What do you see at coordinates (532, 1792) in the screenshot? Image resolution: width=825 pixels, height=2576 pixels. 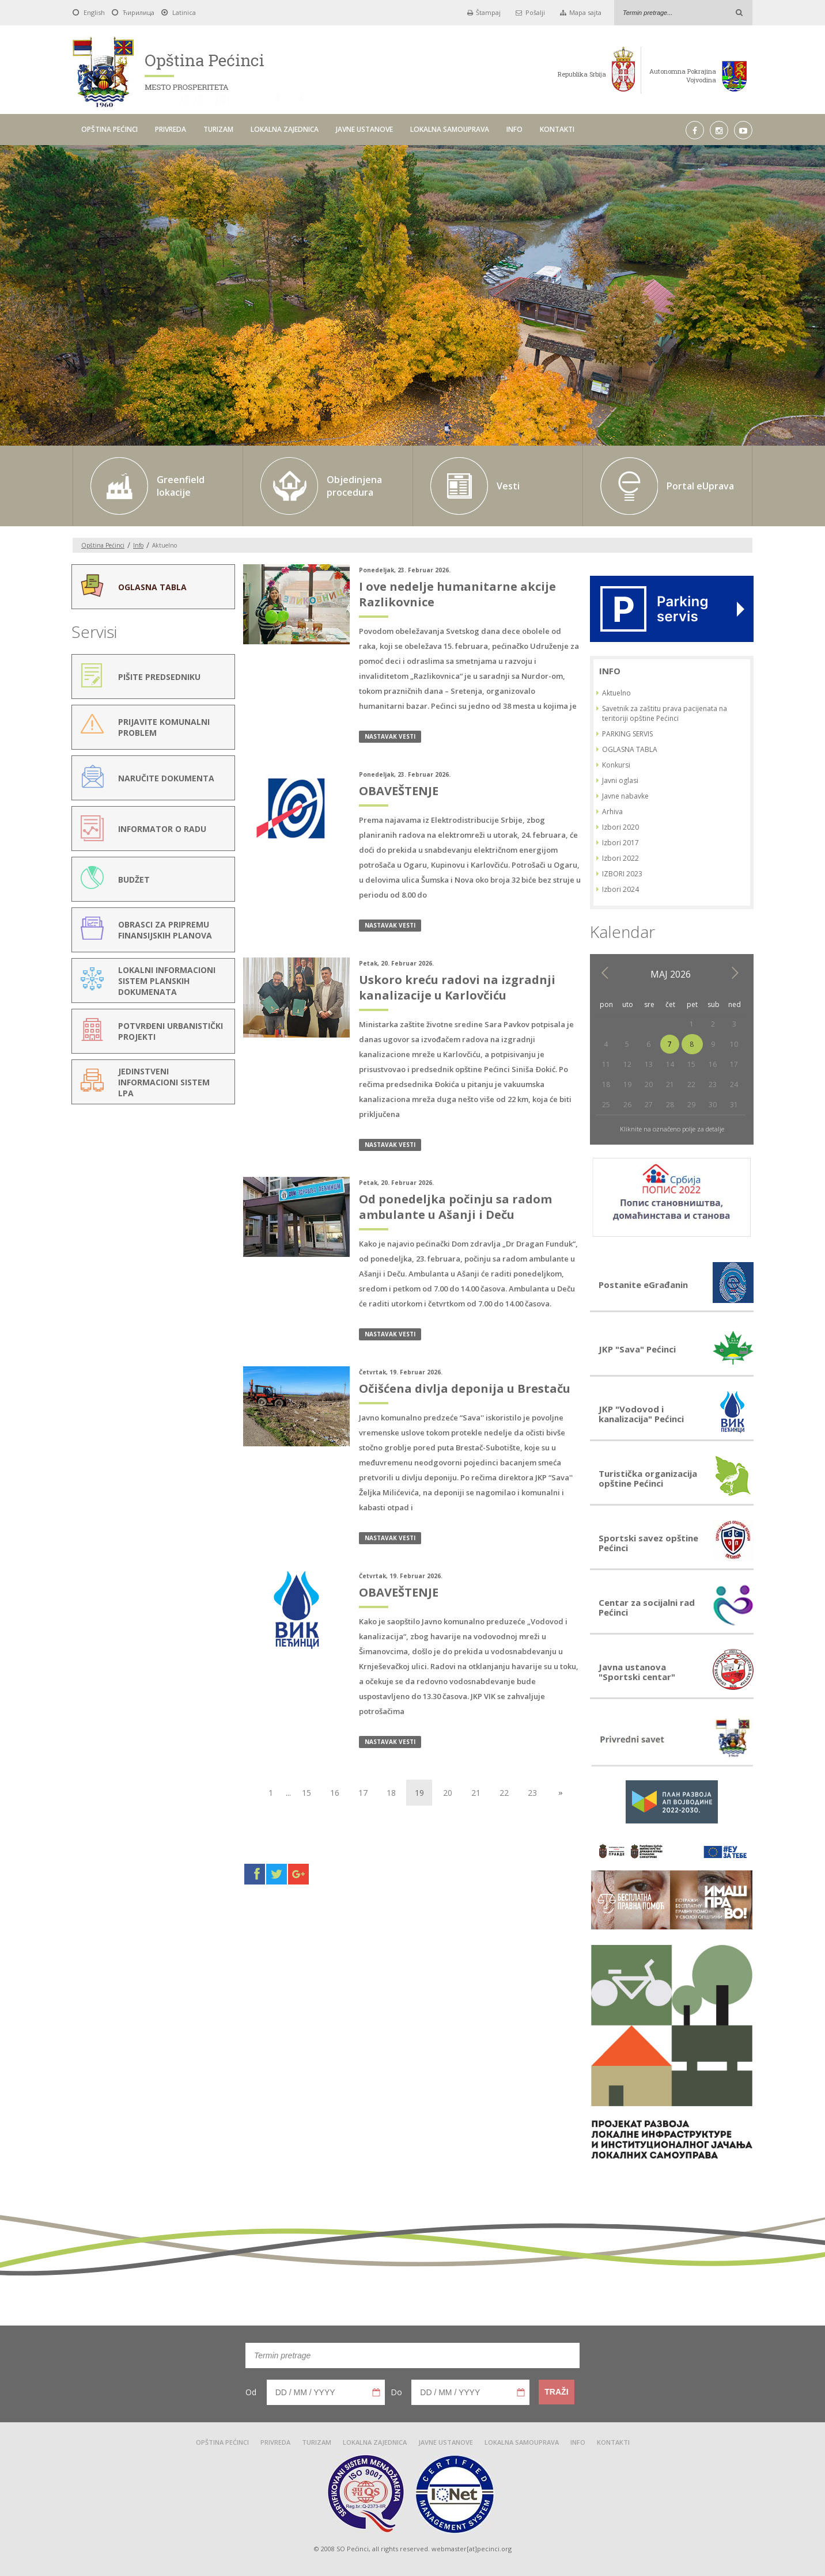 I see `23` at bounding box center [532, 1792].